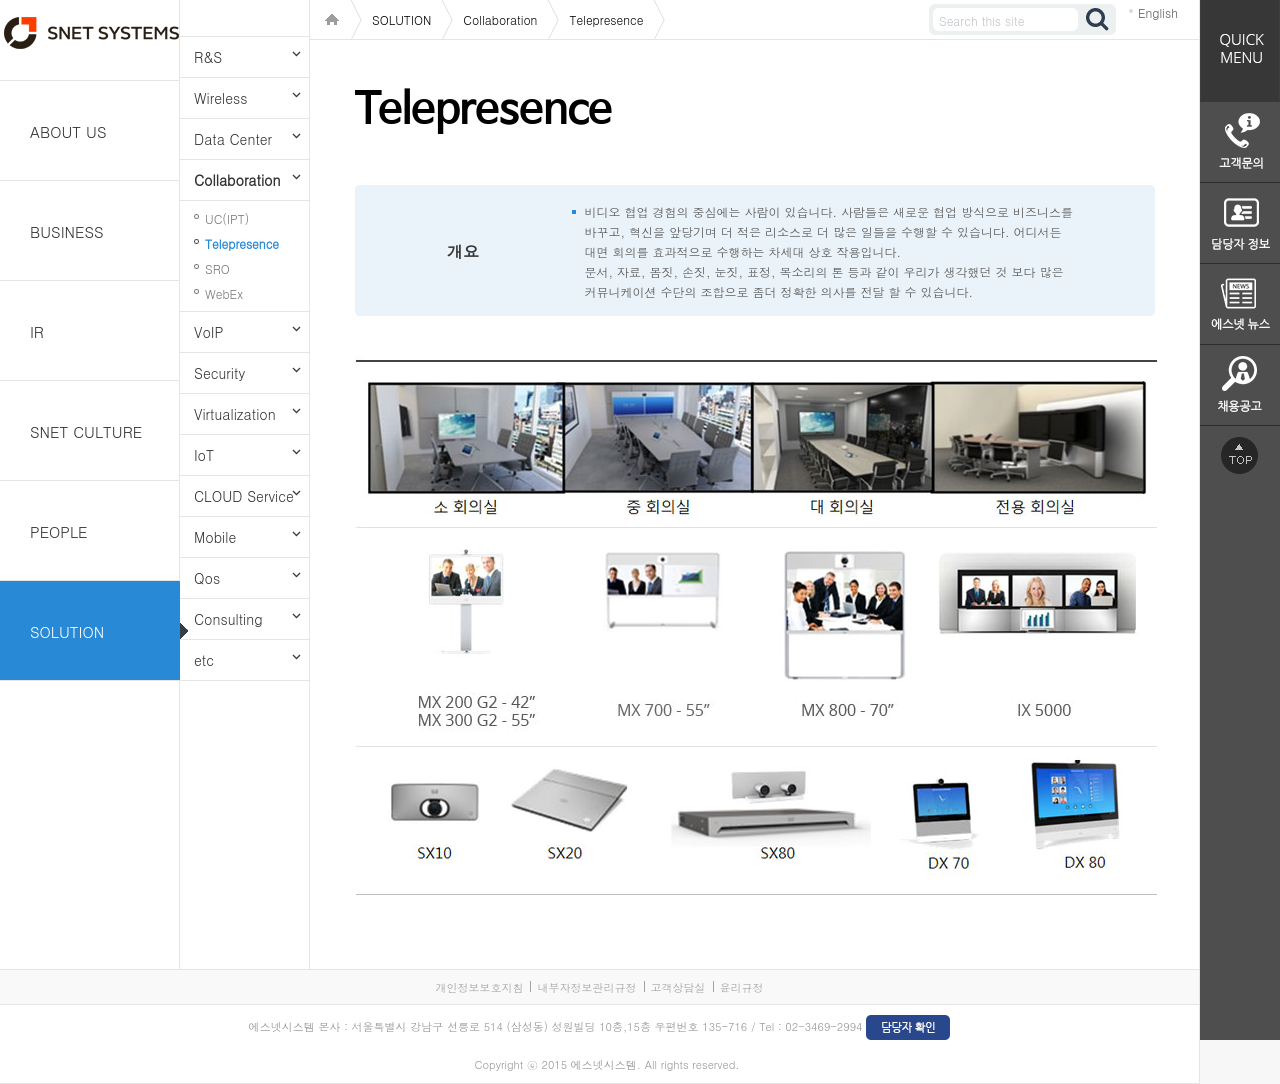  What do you see at coordinates (67, 631) in the screenshot?
I see `SOLUTION` at bounding box center [67, 631].